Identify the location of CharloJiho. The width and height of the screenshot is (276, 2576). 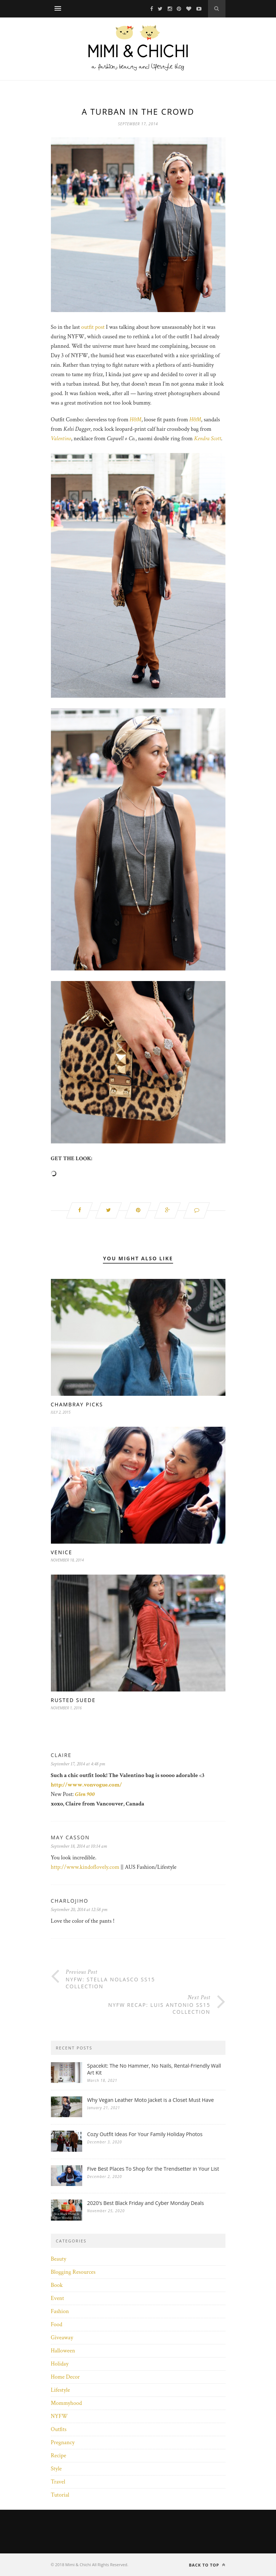
(70, 1900).